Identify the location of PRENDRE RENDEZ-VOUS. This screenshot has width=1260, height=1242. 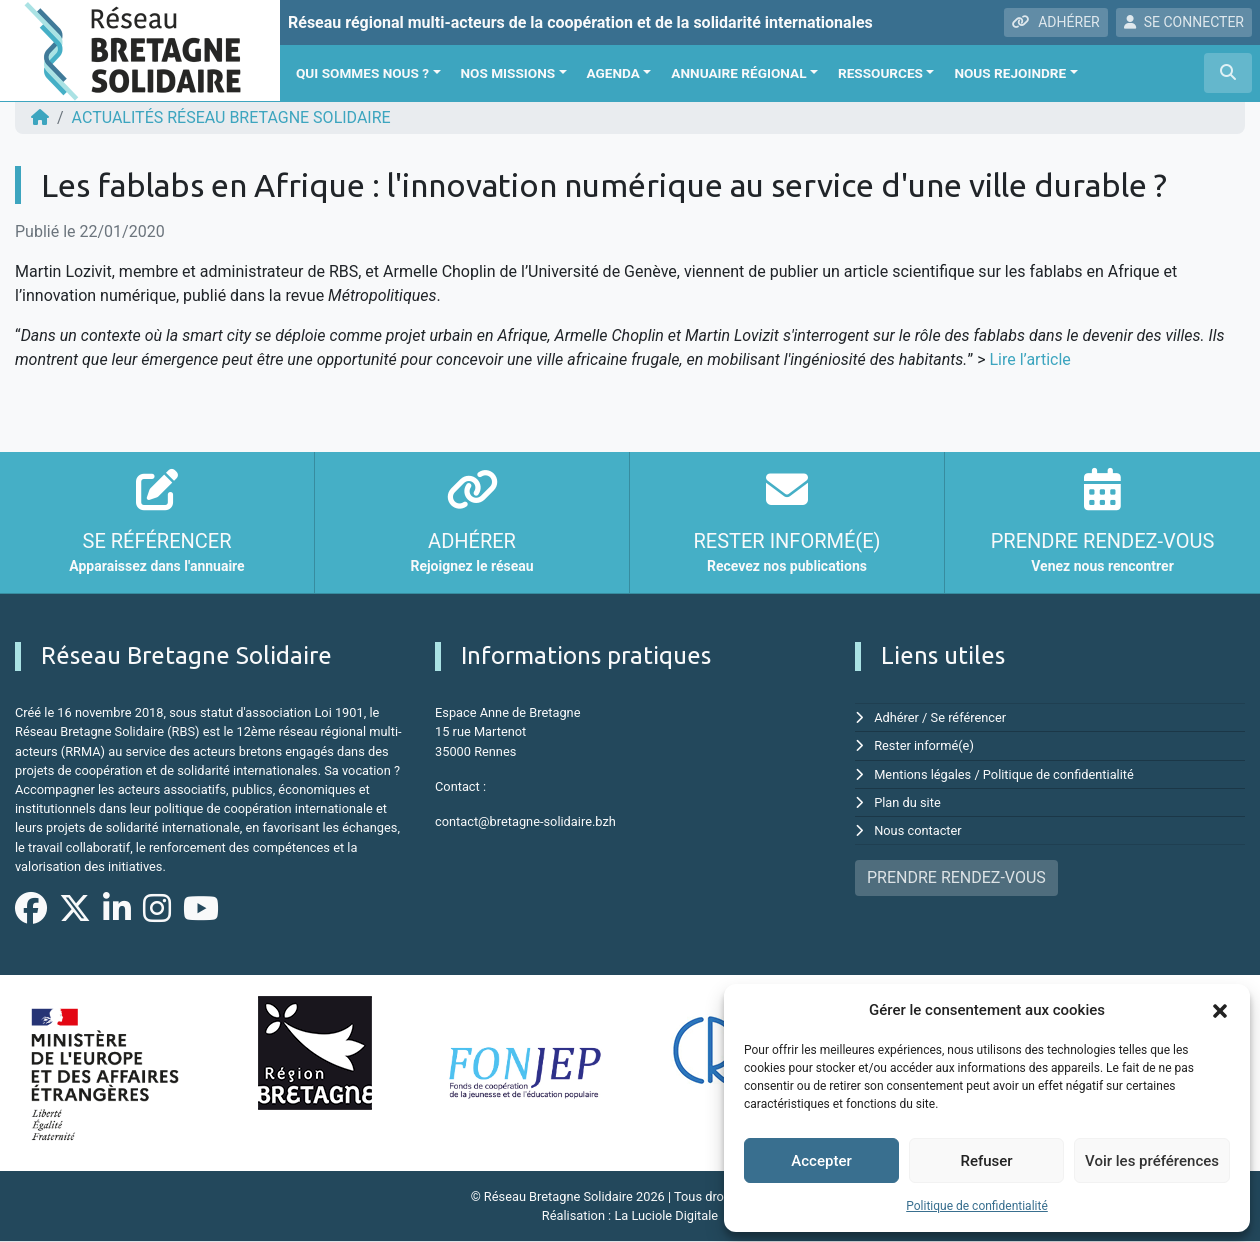
(956, 877).